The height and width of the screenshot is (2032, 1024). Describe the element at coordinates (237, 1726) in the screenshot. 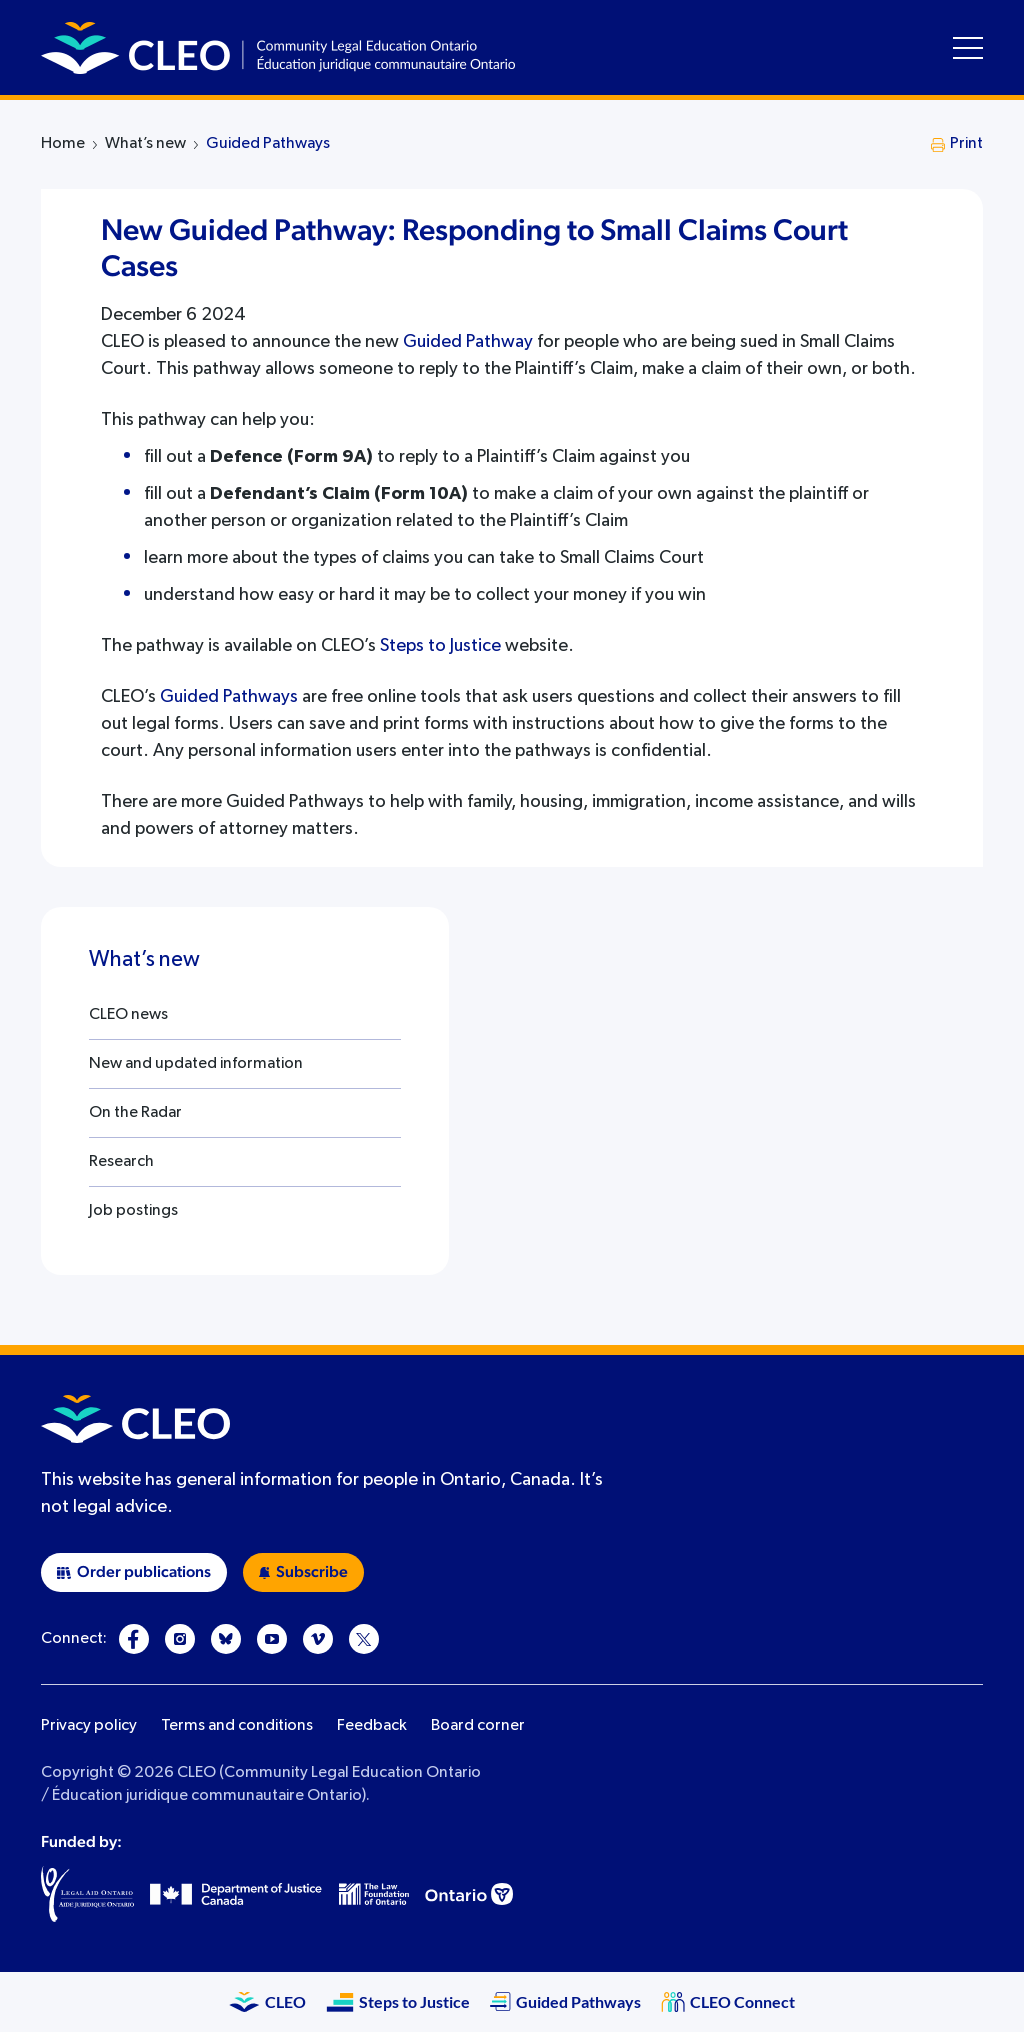

I see `Terms and conditions` at that location.